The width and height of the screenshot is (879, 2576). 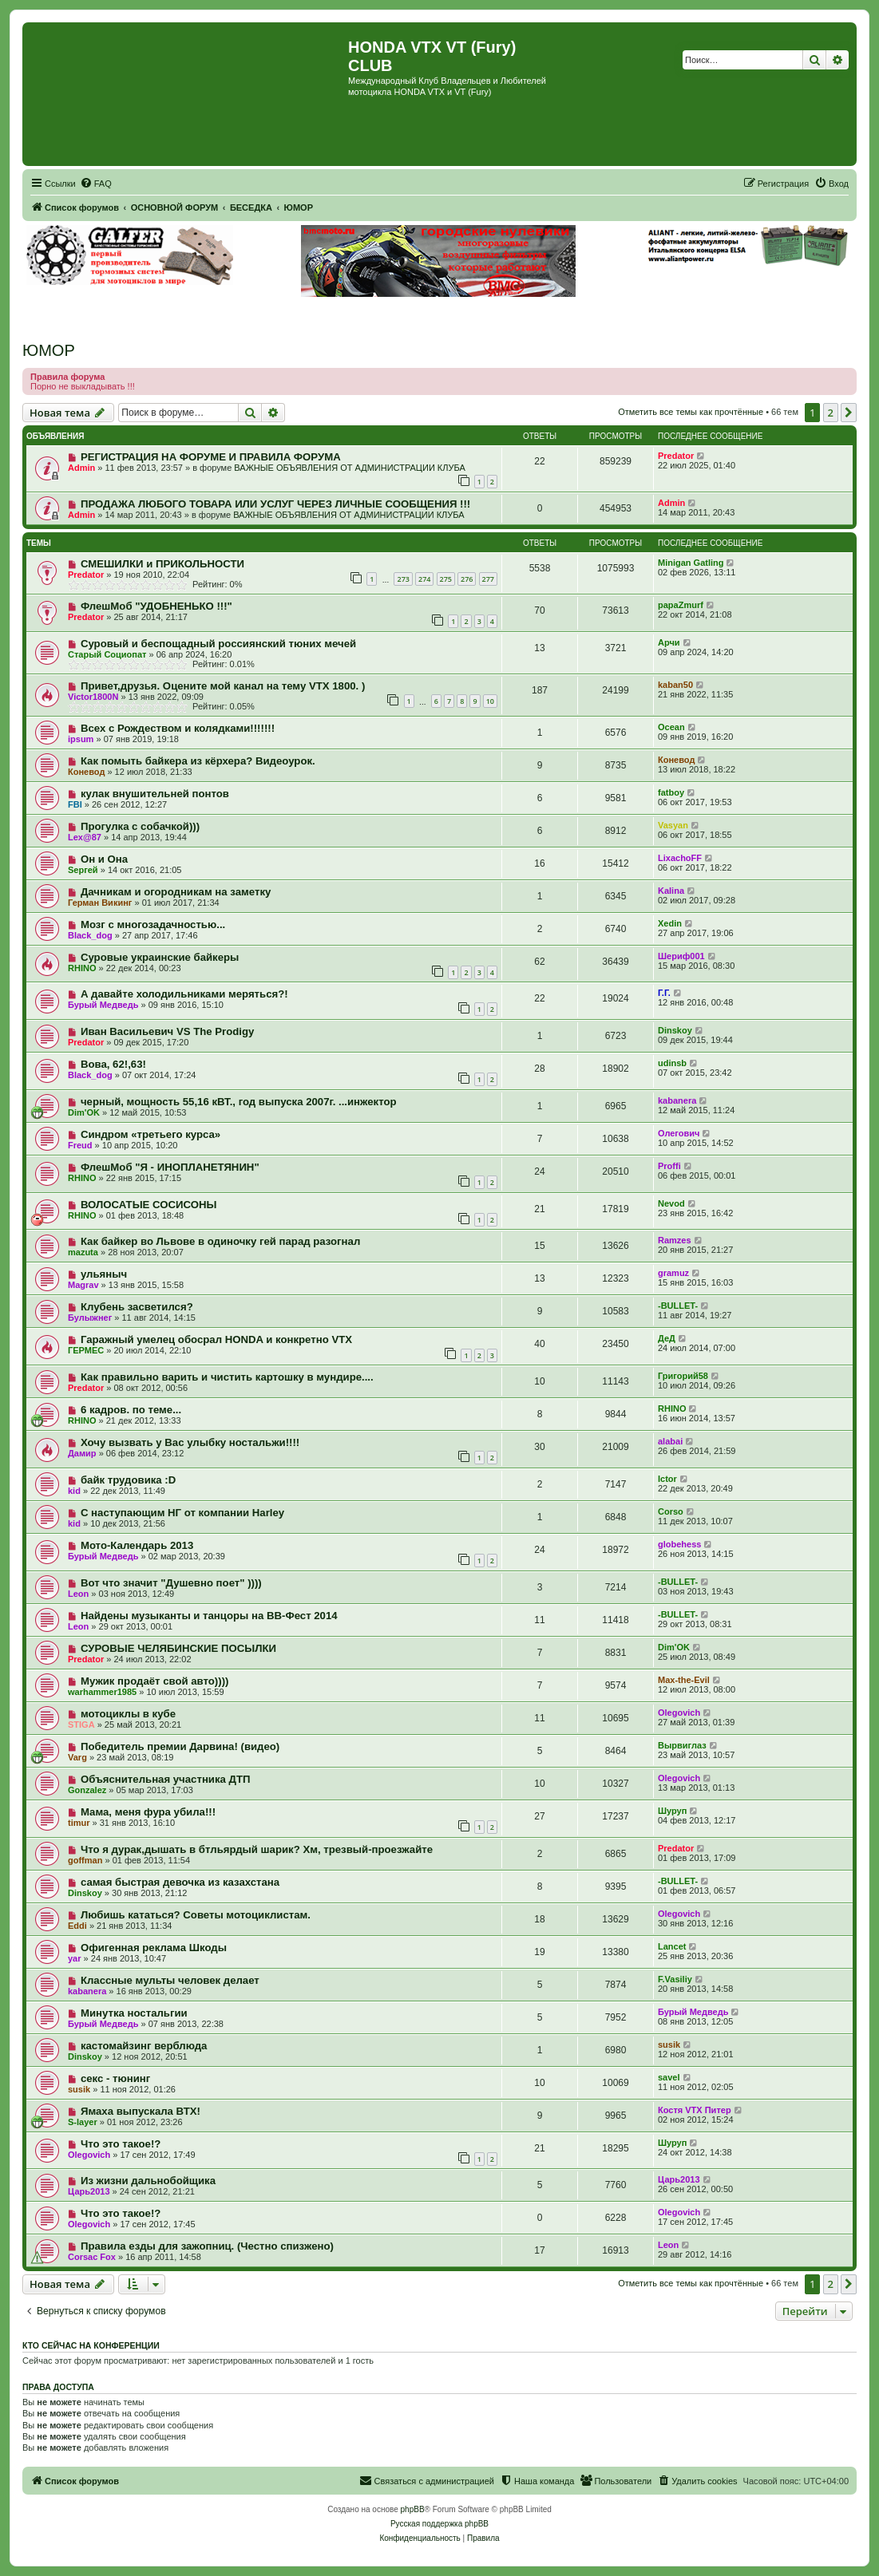 I want to click on Мужик продаёт свой авто)))), so click(x=155, y=1681).